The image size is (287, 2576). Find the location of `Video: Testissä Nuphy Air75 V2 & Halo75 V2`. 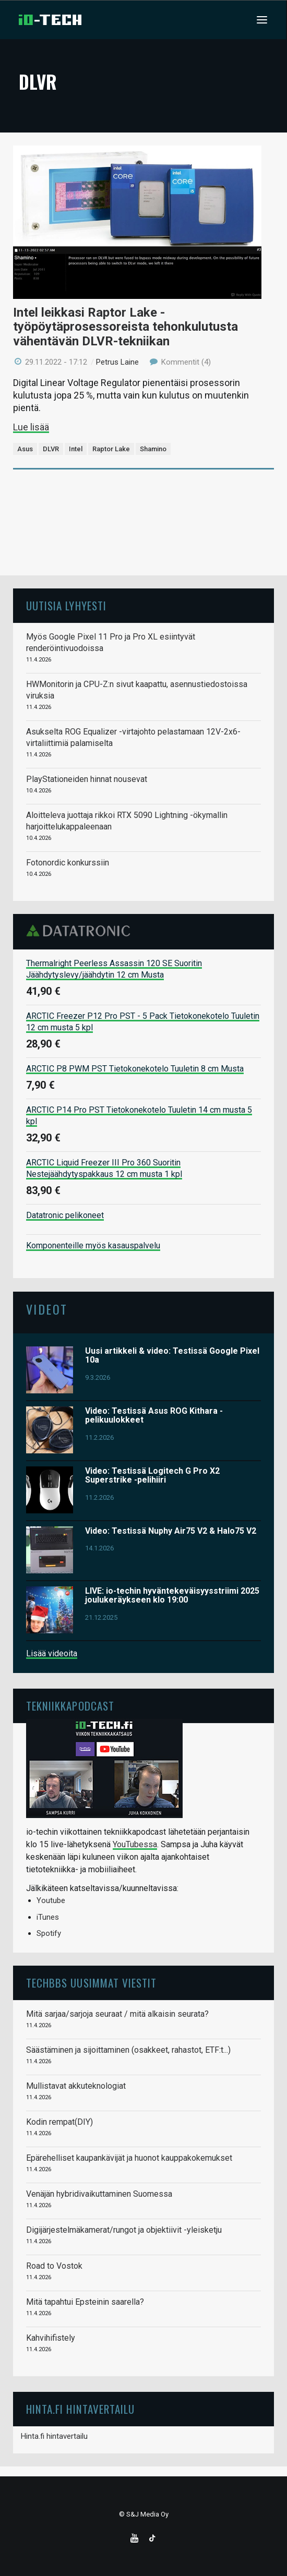

Video: Testissä Nuphy Air75 V2 & Halo75 V2 is located at coordinates (170, 1531).